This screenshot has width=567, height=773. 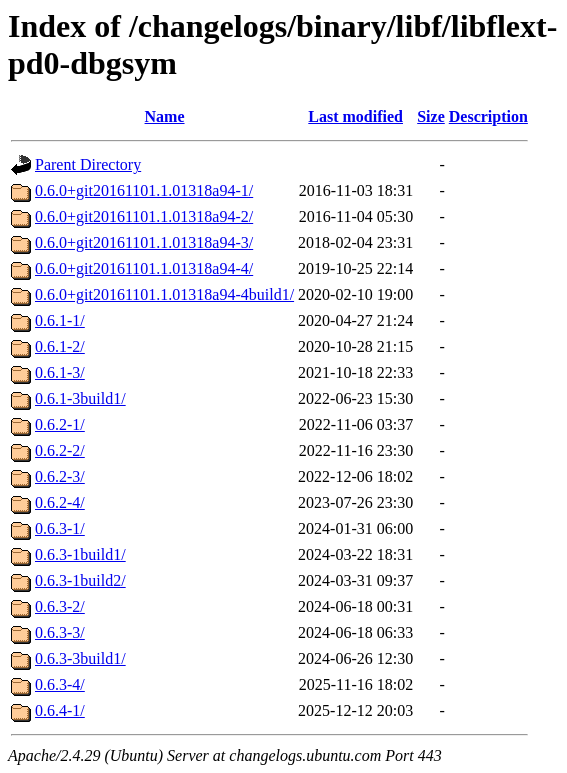 What do you see at coordinates (60, 476) in the screenshot?
I see `0.6.2-3/` at bounding box center [60, 476].